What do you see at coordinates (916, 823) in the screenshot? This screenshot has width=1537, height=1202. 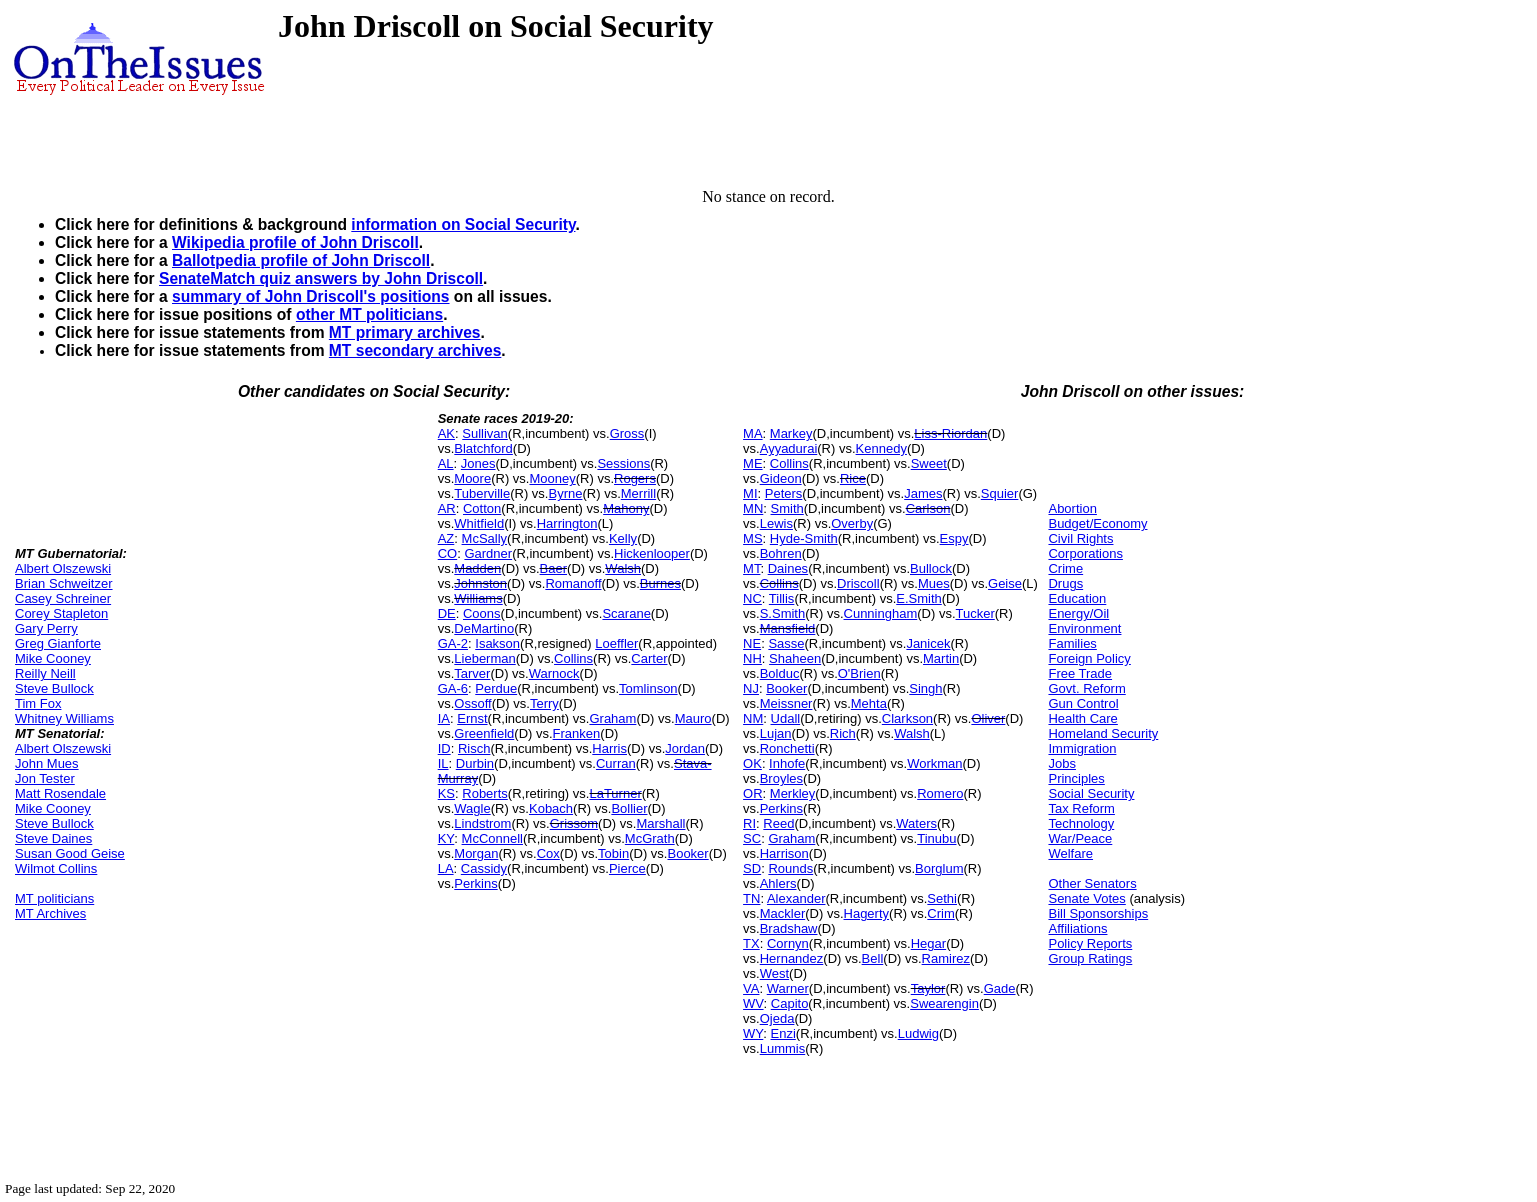 I see `Waters` at bounding box center [916, 823].